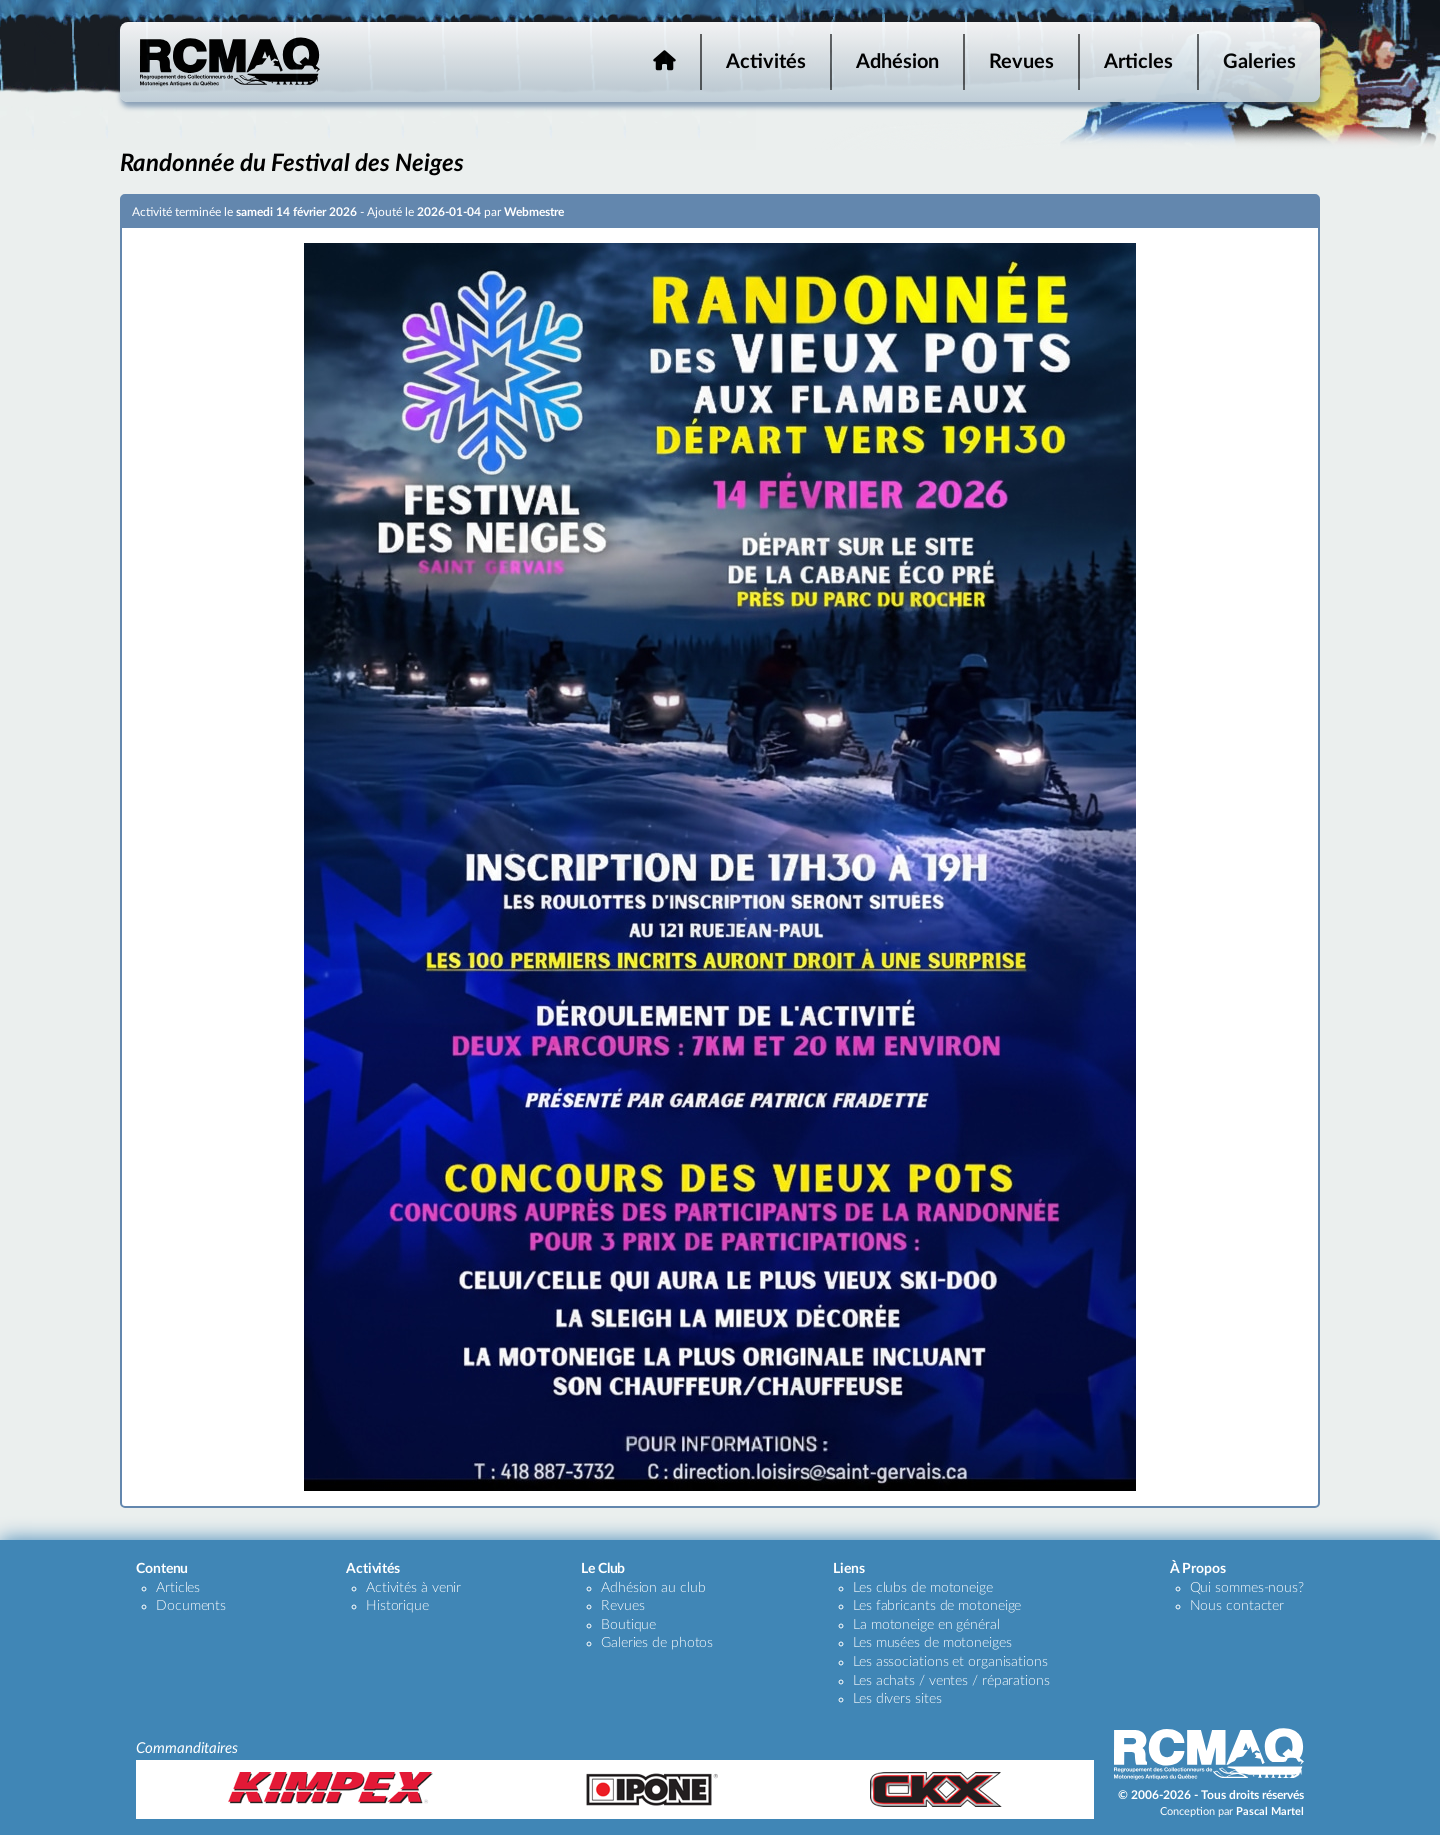 The image size is (1440, 1835). Describe the element at coordinates (766, 62) in the screenshot. I see `Activités` at that location.